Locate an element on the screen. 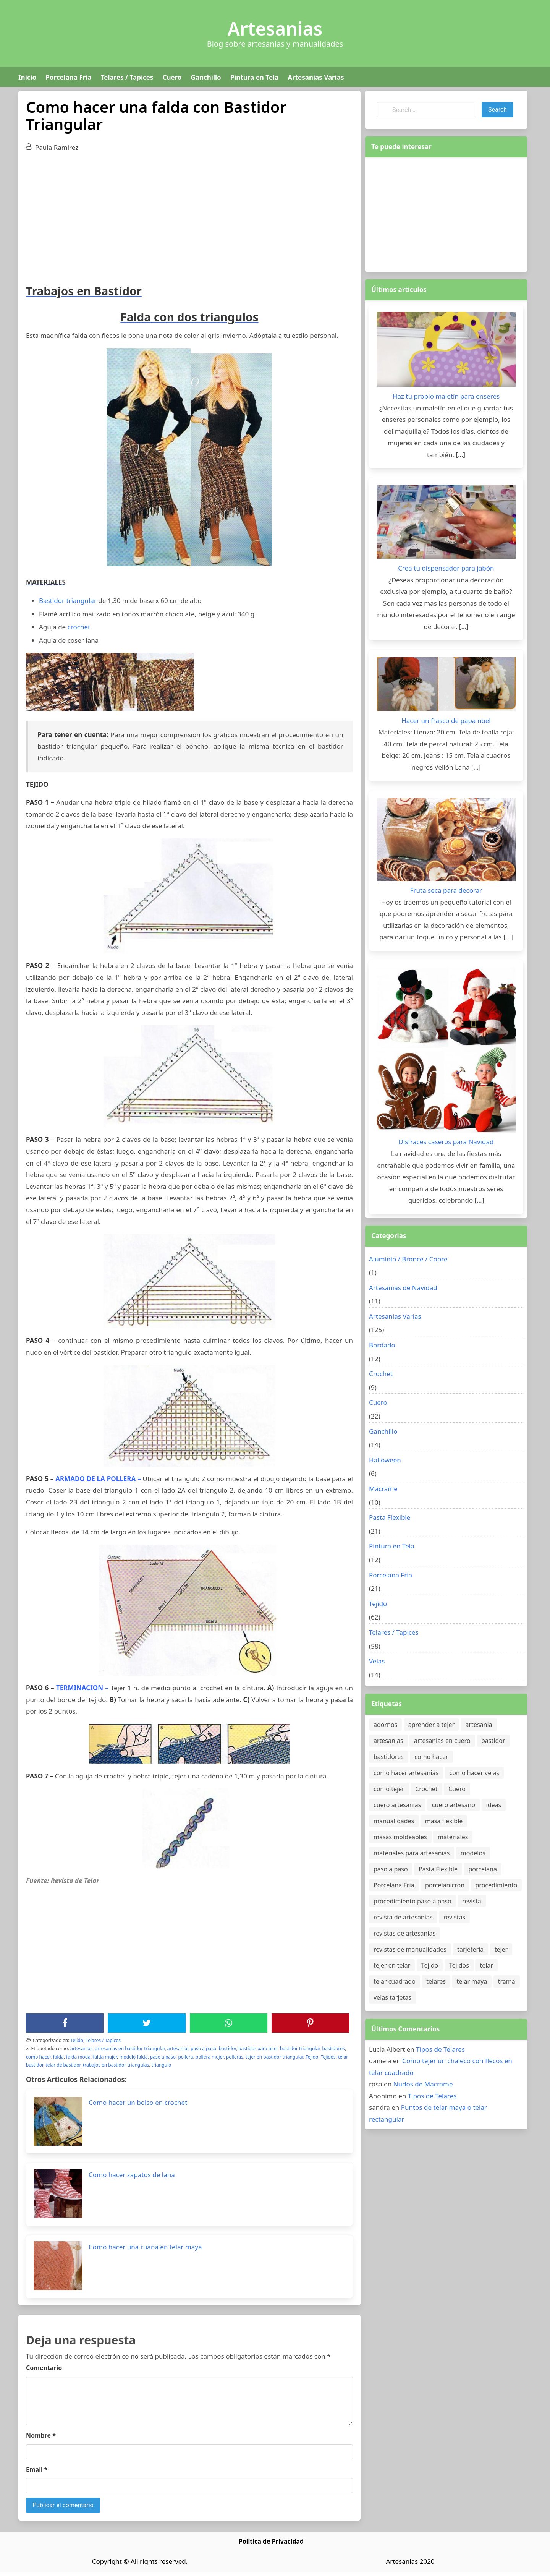 The width and height of the screenshot is (550, 2576). masas moldeables is located at coordinates (400, 1837).